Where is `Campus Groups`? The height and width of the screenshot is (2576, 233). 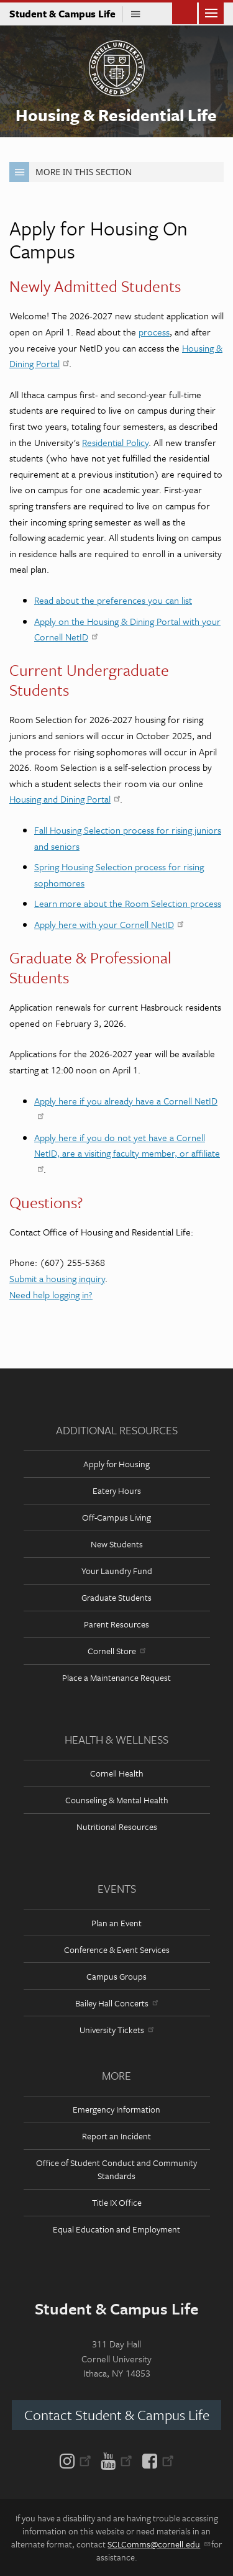
Campus Groups is located at coordinates (116, 1976).